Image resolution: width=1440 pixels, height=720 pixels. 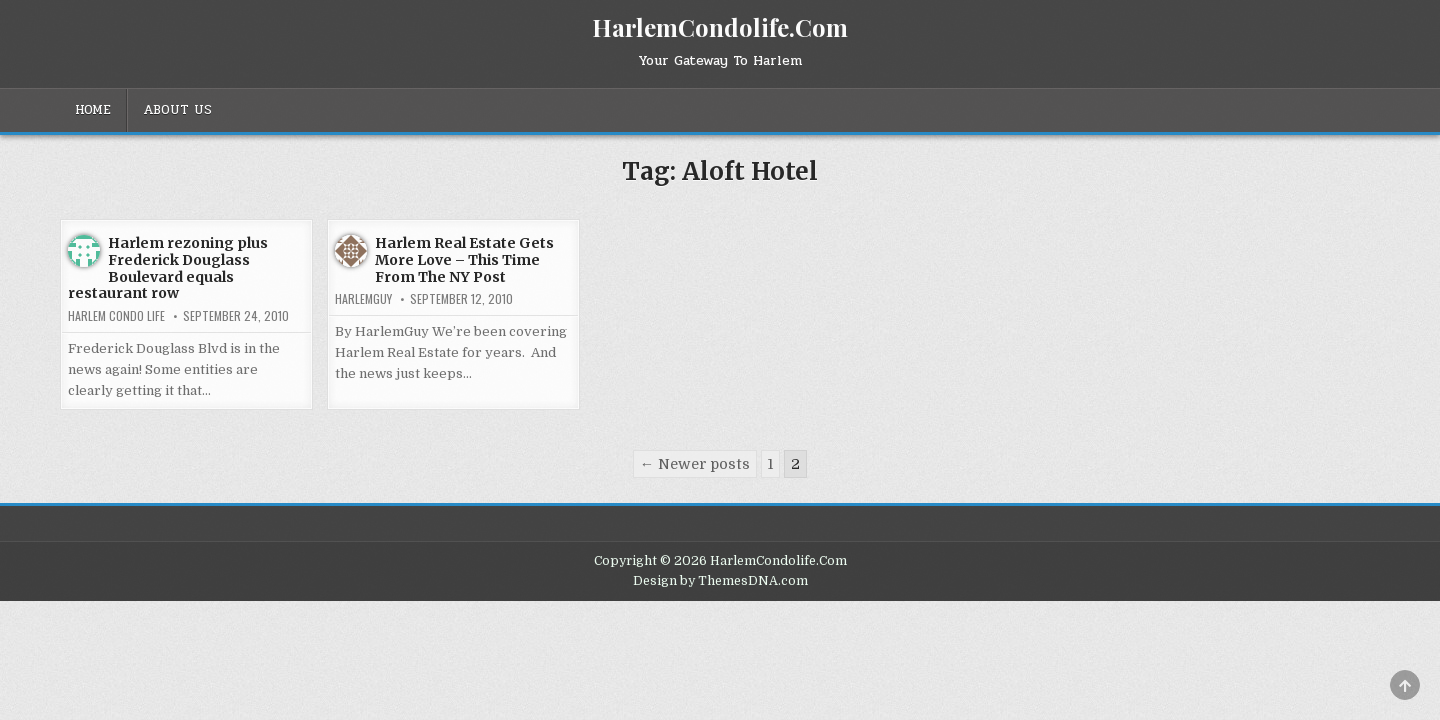 I want to click on Design by ThemesDNA.com, so click(x=720, y=581).